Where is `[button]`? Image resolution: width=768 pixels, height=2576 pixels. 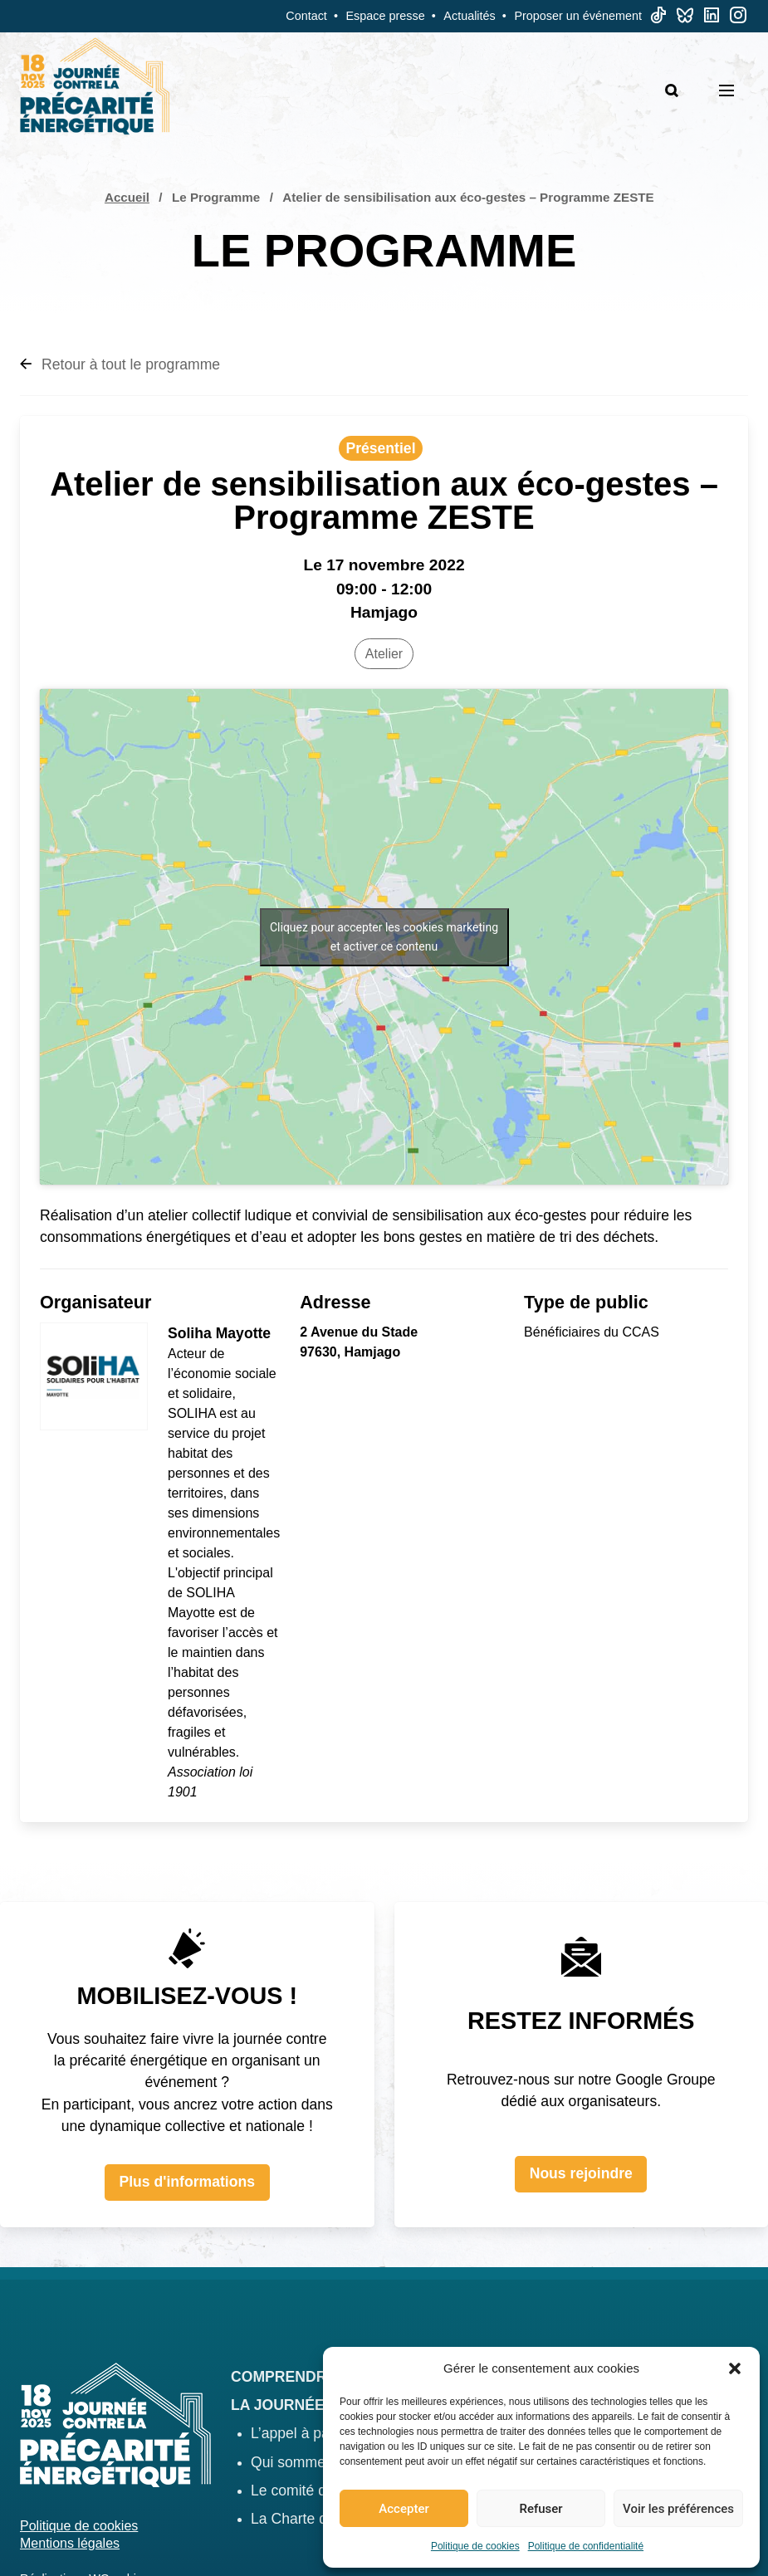 [button] is located at coordinates (734, 2368).